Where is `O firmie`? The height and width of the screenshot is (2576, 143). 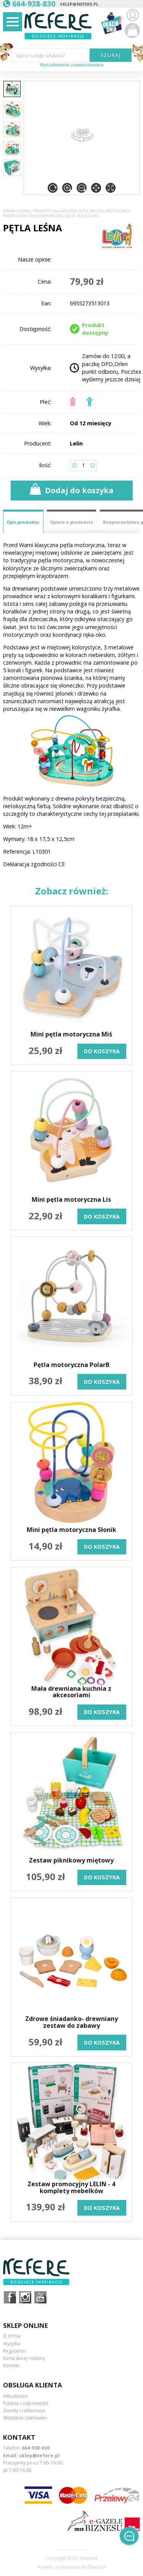
O firmie is located at coordinates (12, 2336).